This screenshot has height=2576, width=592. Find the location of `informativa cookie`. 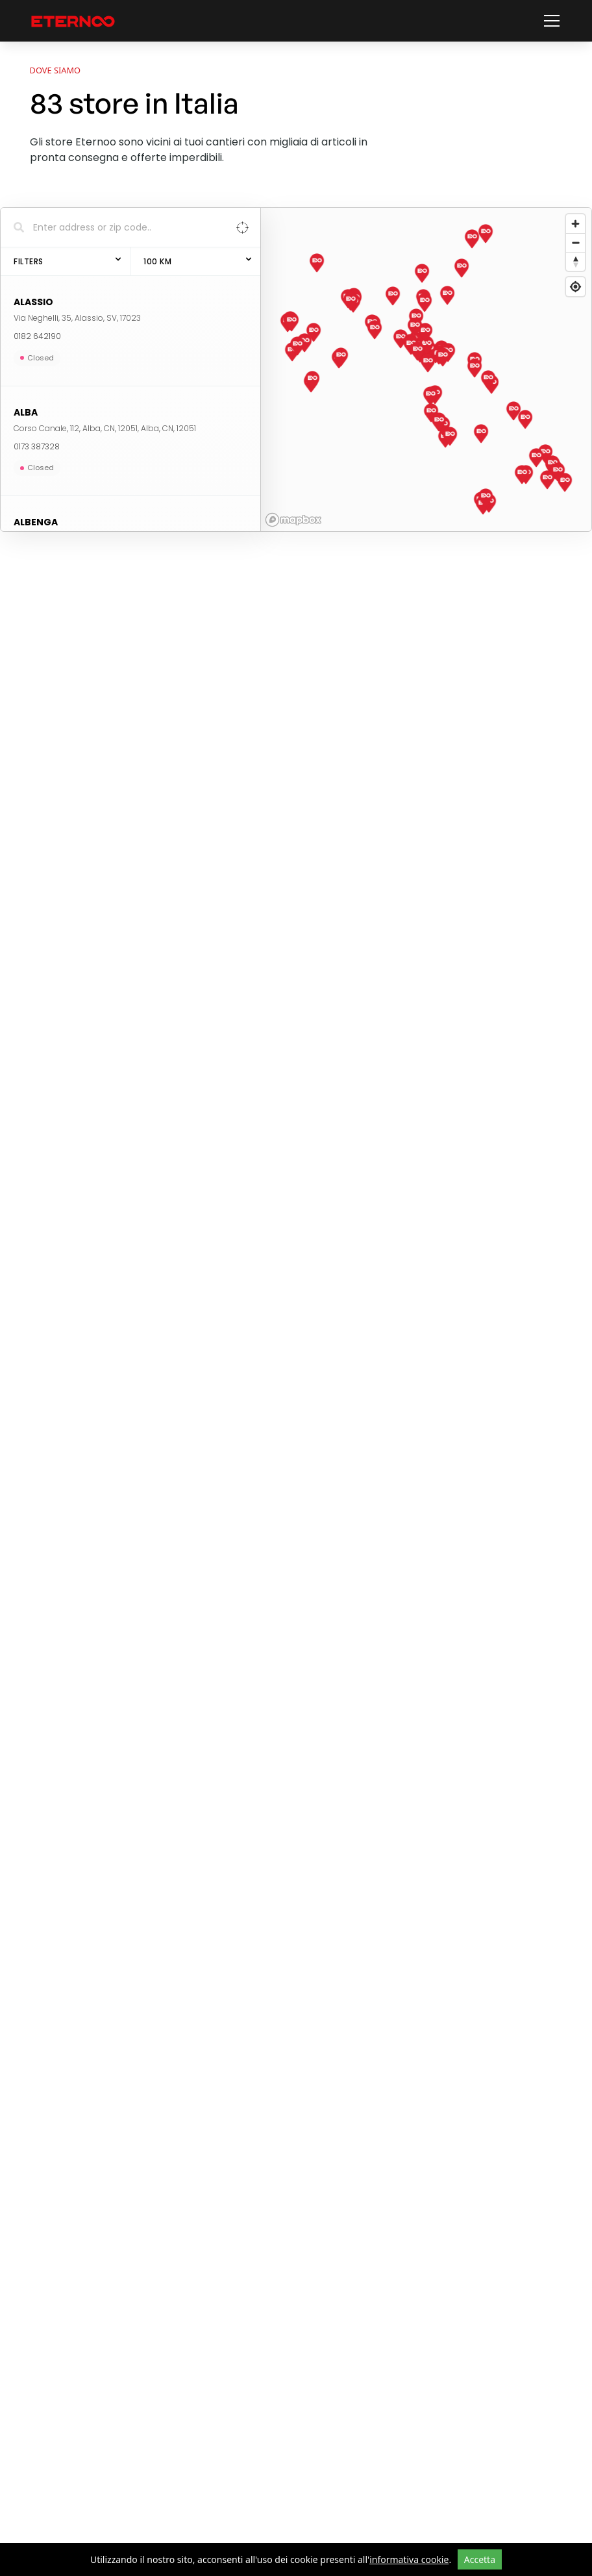

informativa cookie is located at coordinates (409, 2559).